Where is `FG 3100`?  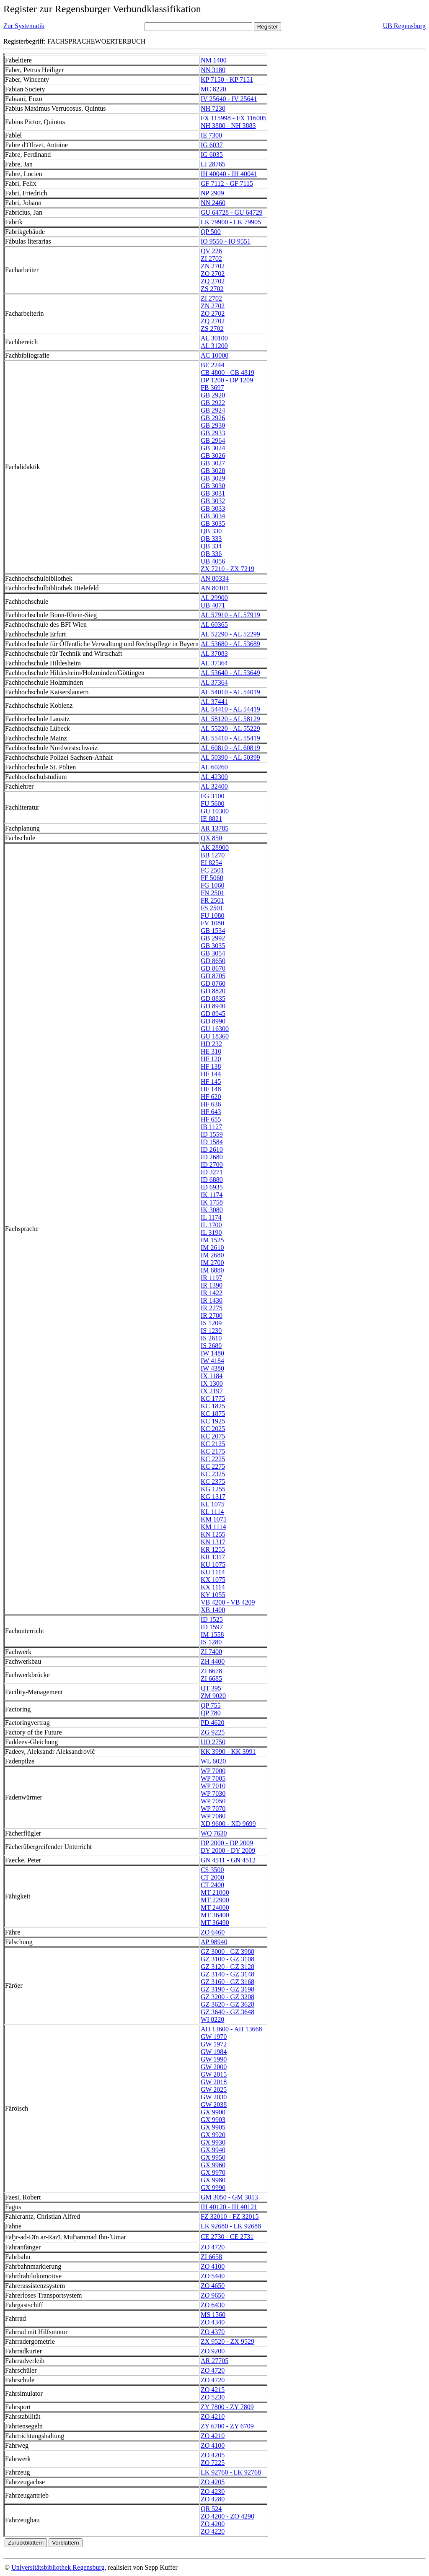
FG 3100 is located at coordinates (212, 796).